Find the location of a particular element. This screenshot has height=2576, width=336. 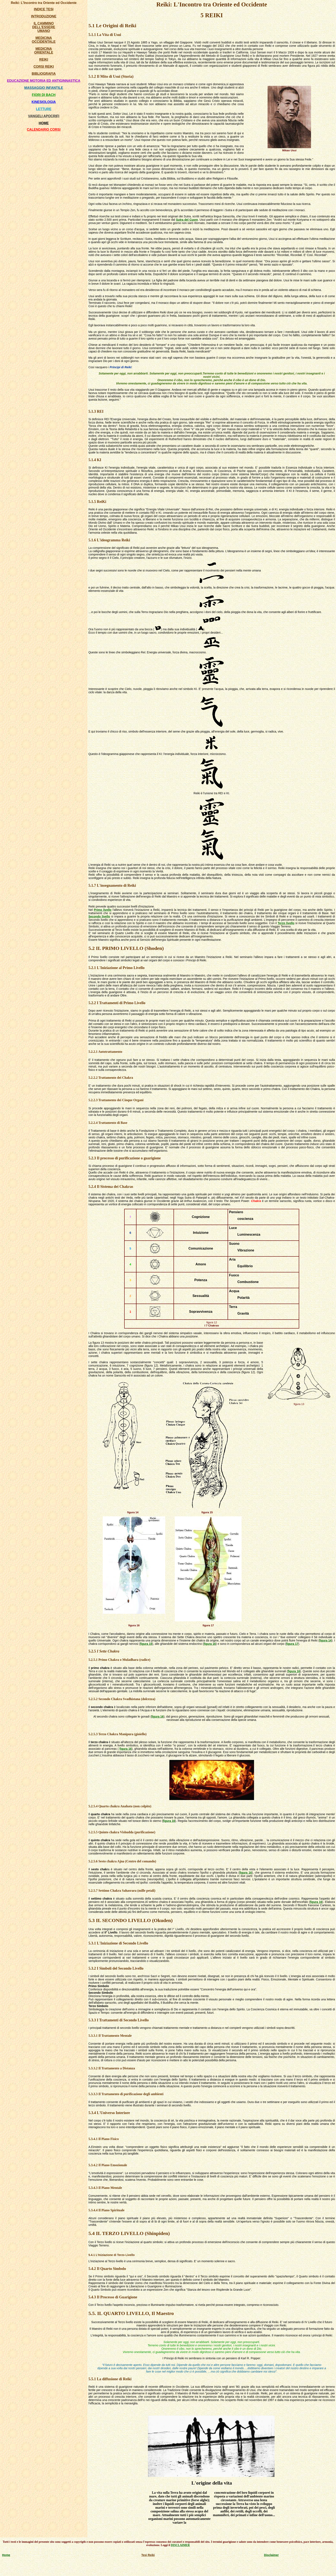

INTRODUZIONE is located at coordinates (43, 16).